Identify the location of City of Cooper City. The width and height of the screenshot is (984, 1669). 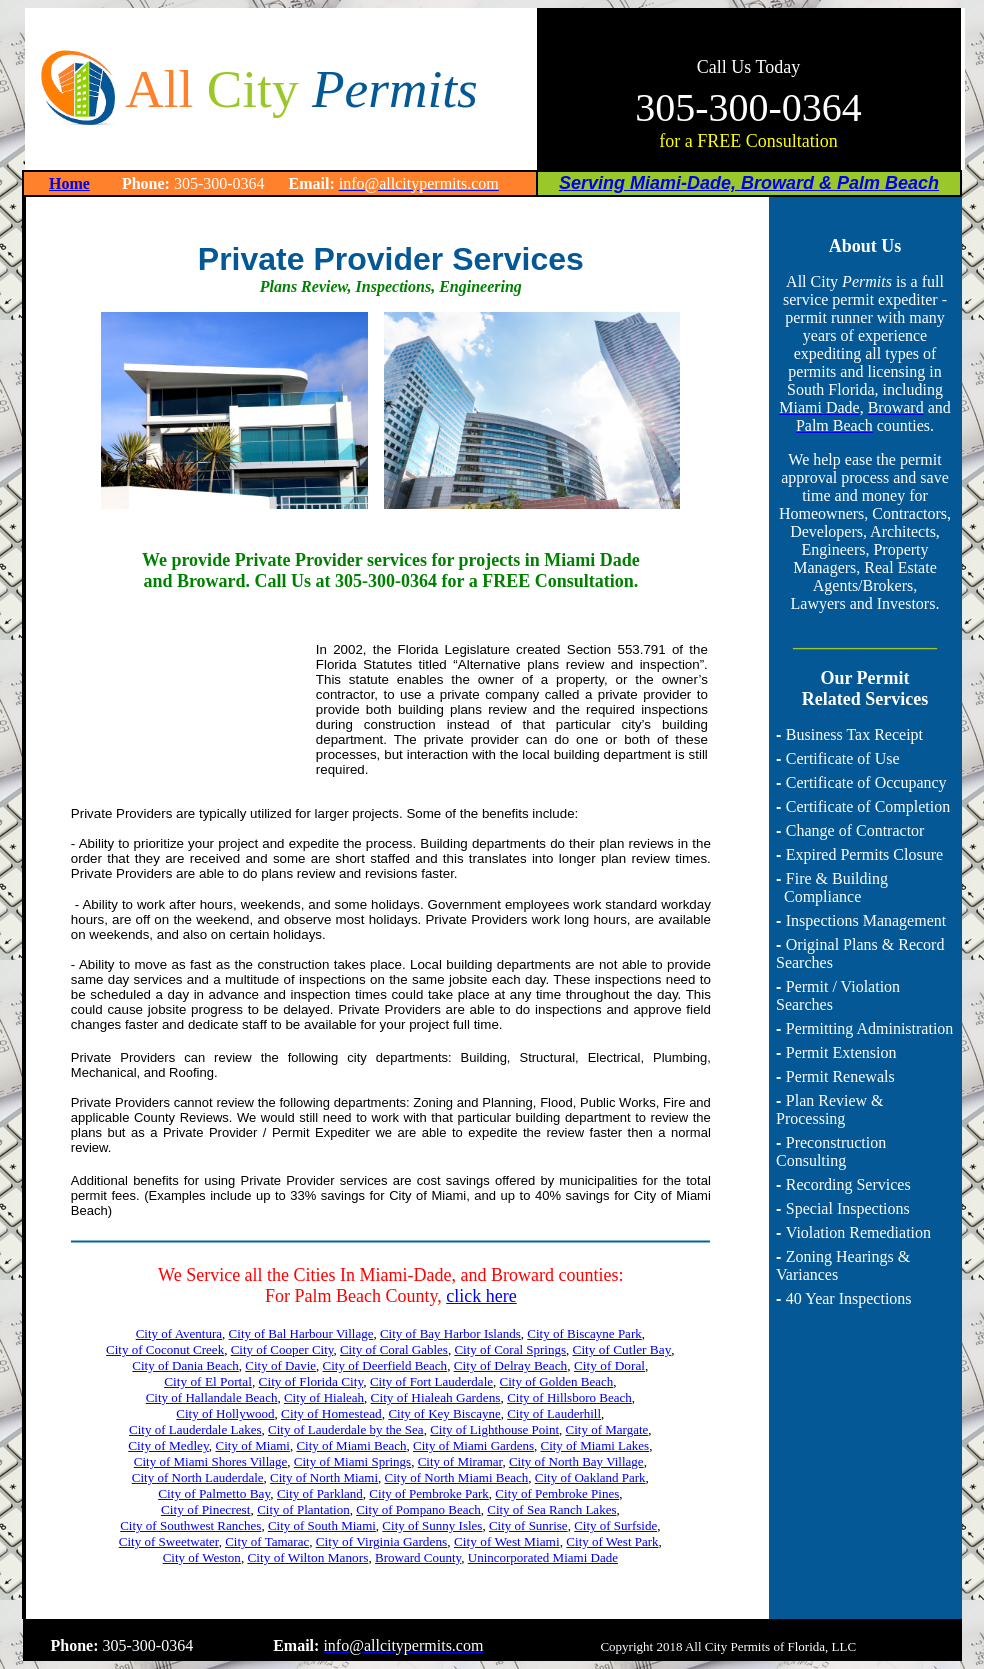
(282, 1349).